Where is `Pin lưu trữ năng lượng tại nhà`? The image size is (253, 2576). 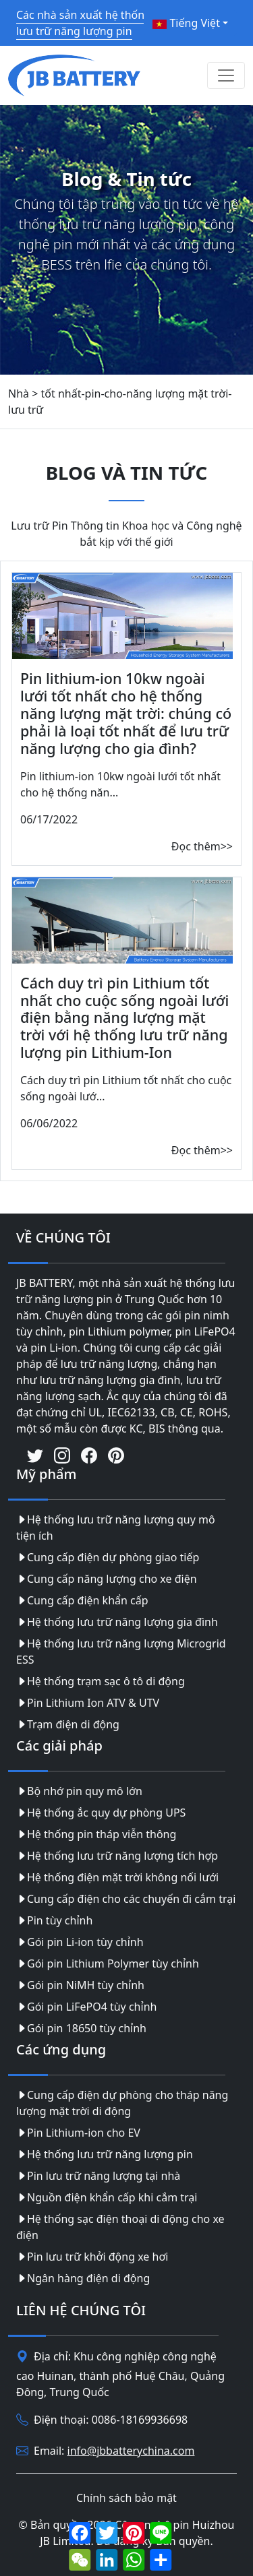 Pin lưu trữ năng lượng tại nhà is located at coordinates (98, 2175).